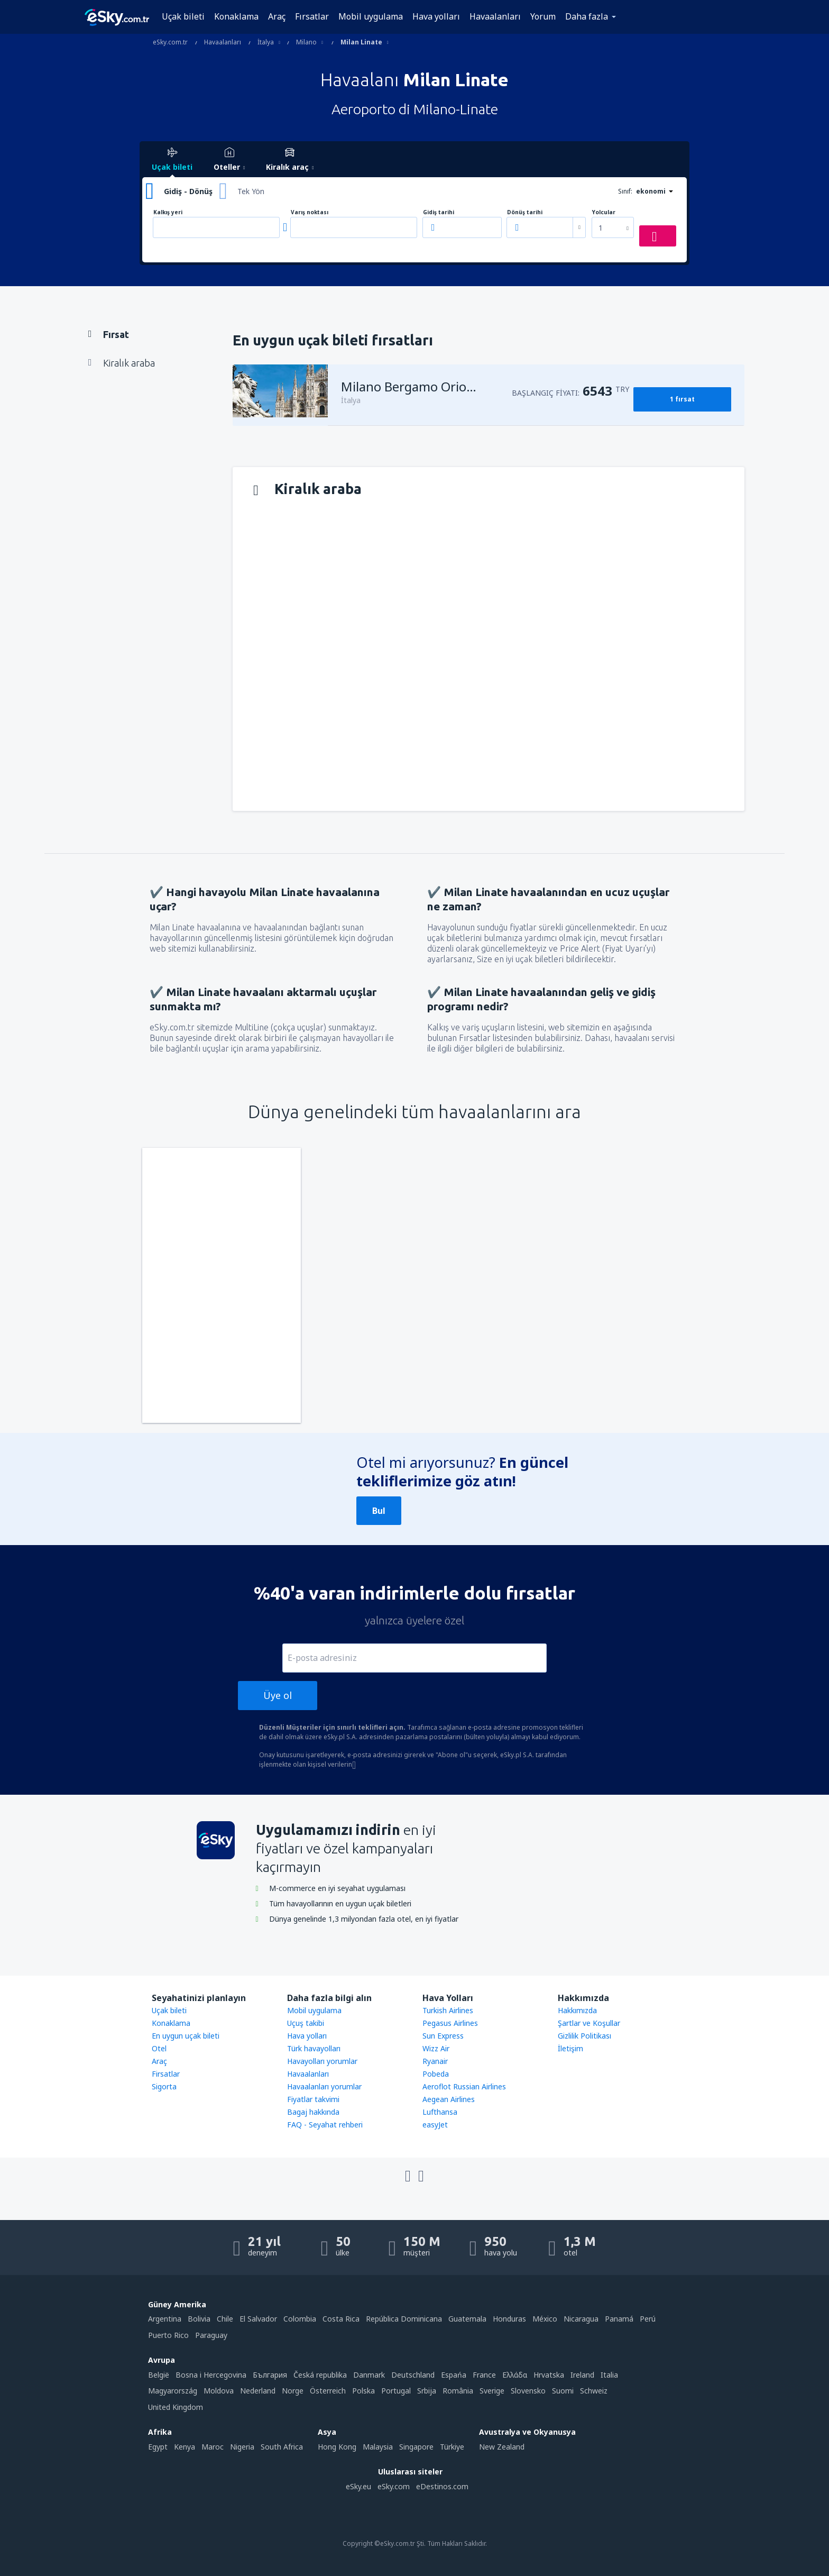 This screenshot has height=2576, width=829. I want to click on Firsatlar, so click(166, 2074).